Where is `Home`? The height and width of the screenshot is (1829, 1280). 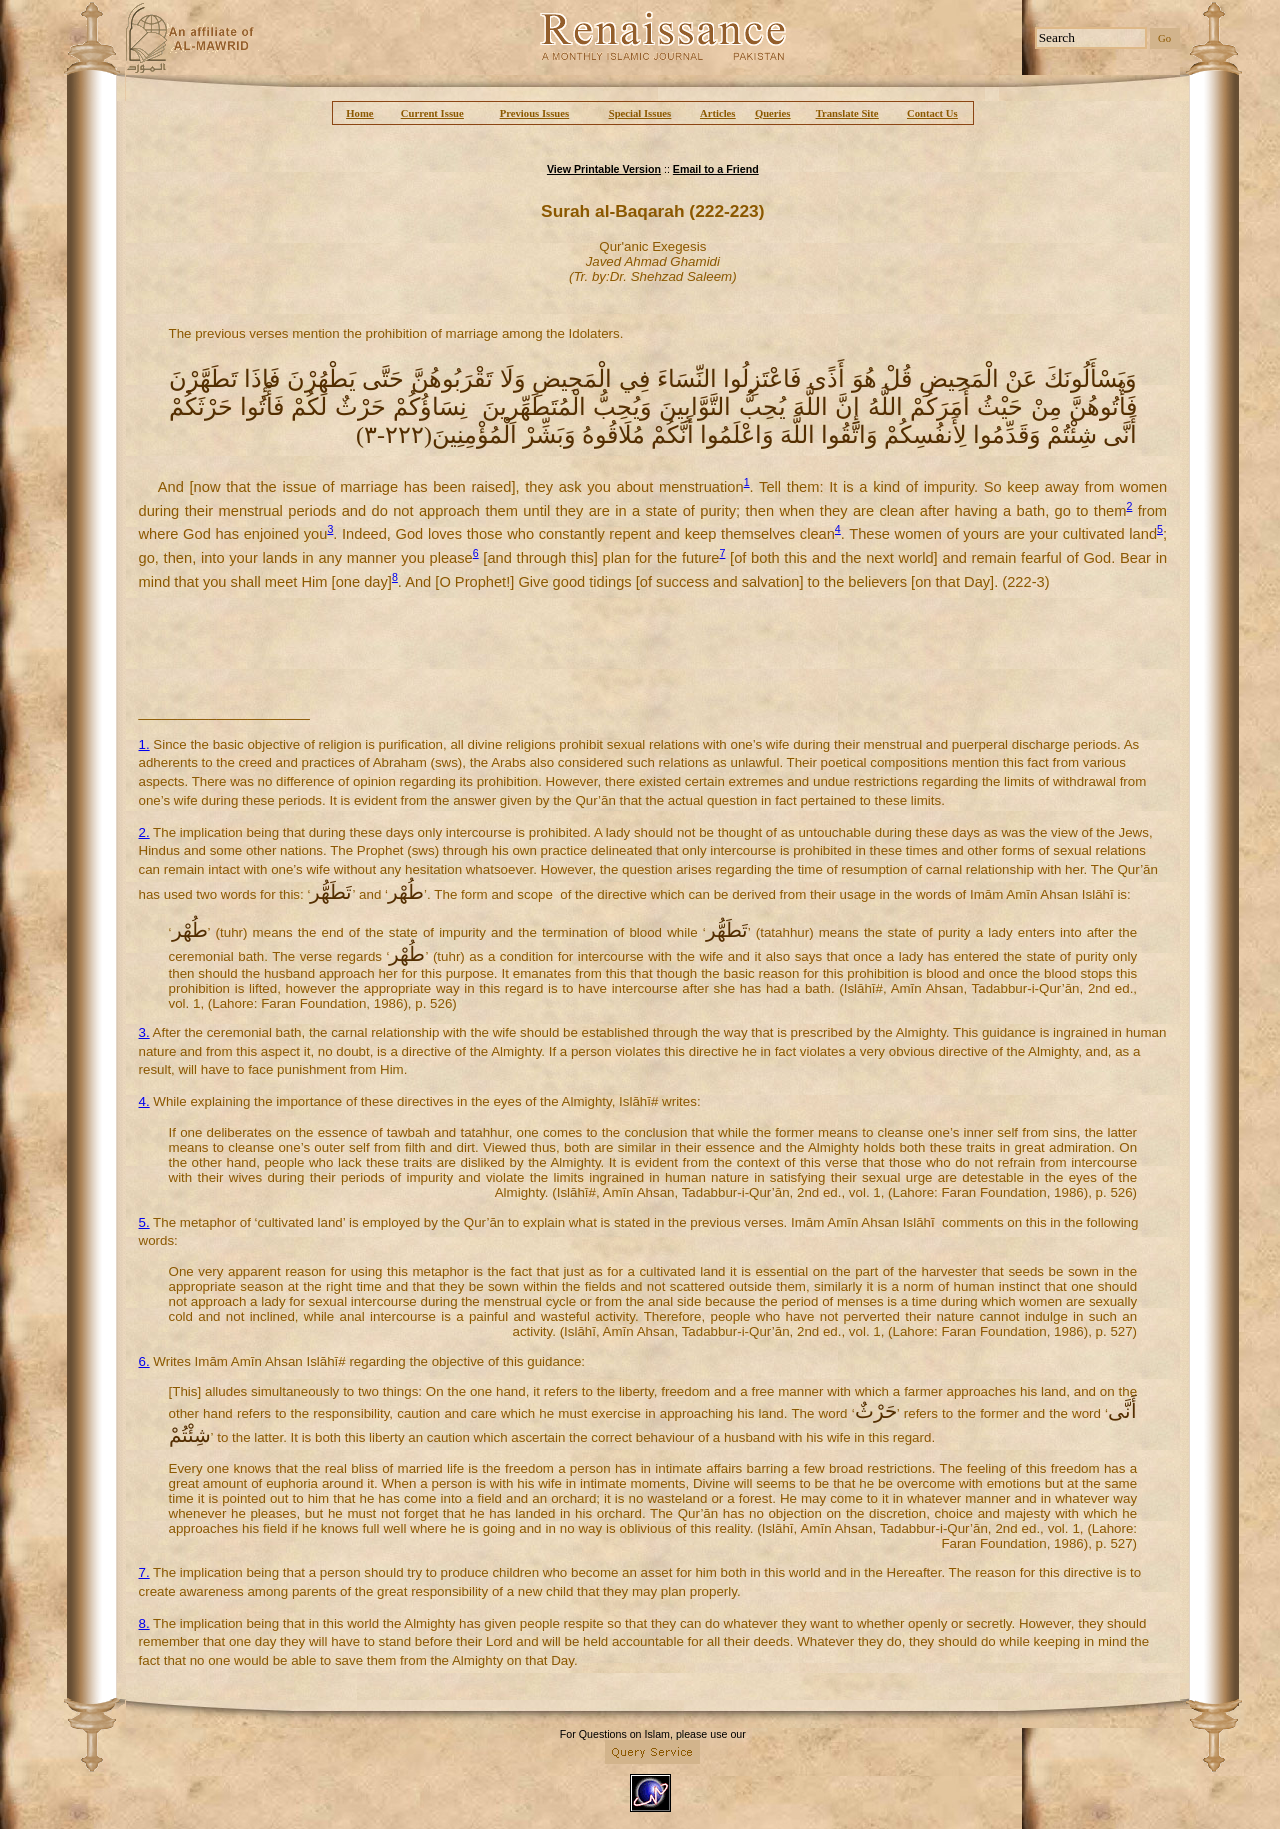
Home is located at coordinates (359, 113).